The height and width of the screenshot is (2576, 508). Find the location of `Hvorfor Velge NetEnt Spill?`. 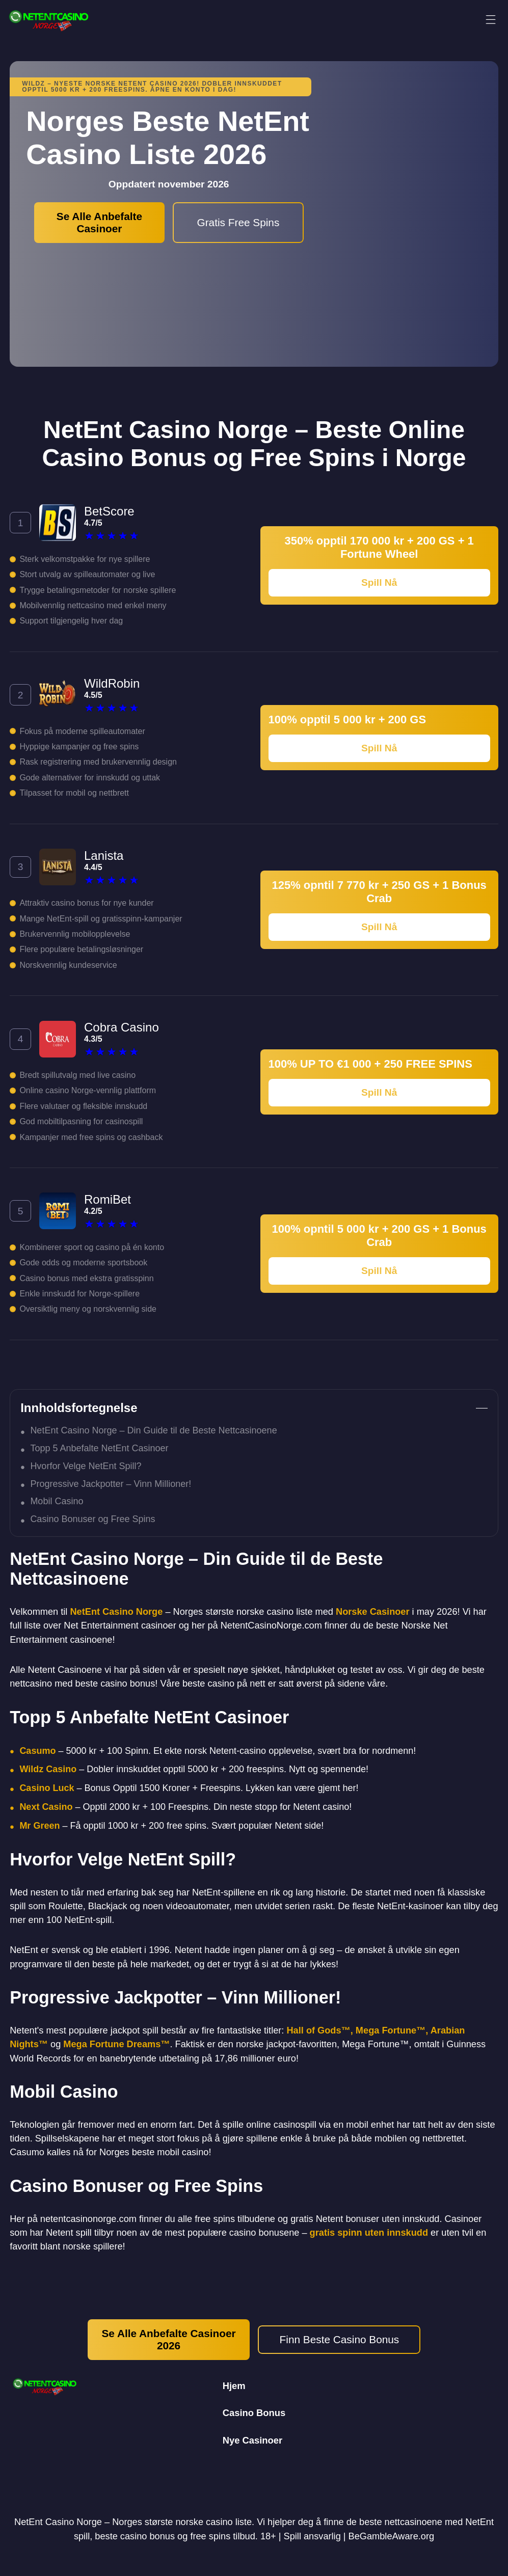

Hvorfor Velge NetEnt Spill? is located at coordinates (85, 1466).